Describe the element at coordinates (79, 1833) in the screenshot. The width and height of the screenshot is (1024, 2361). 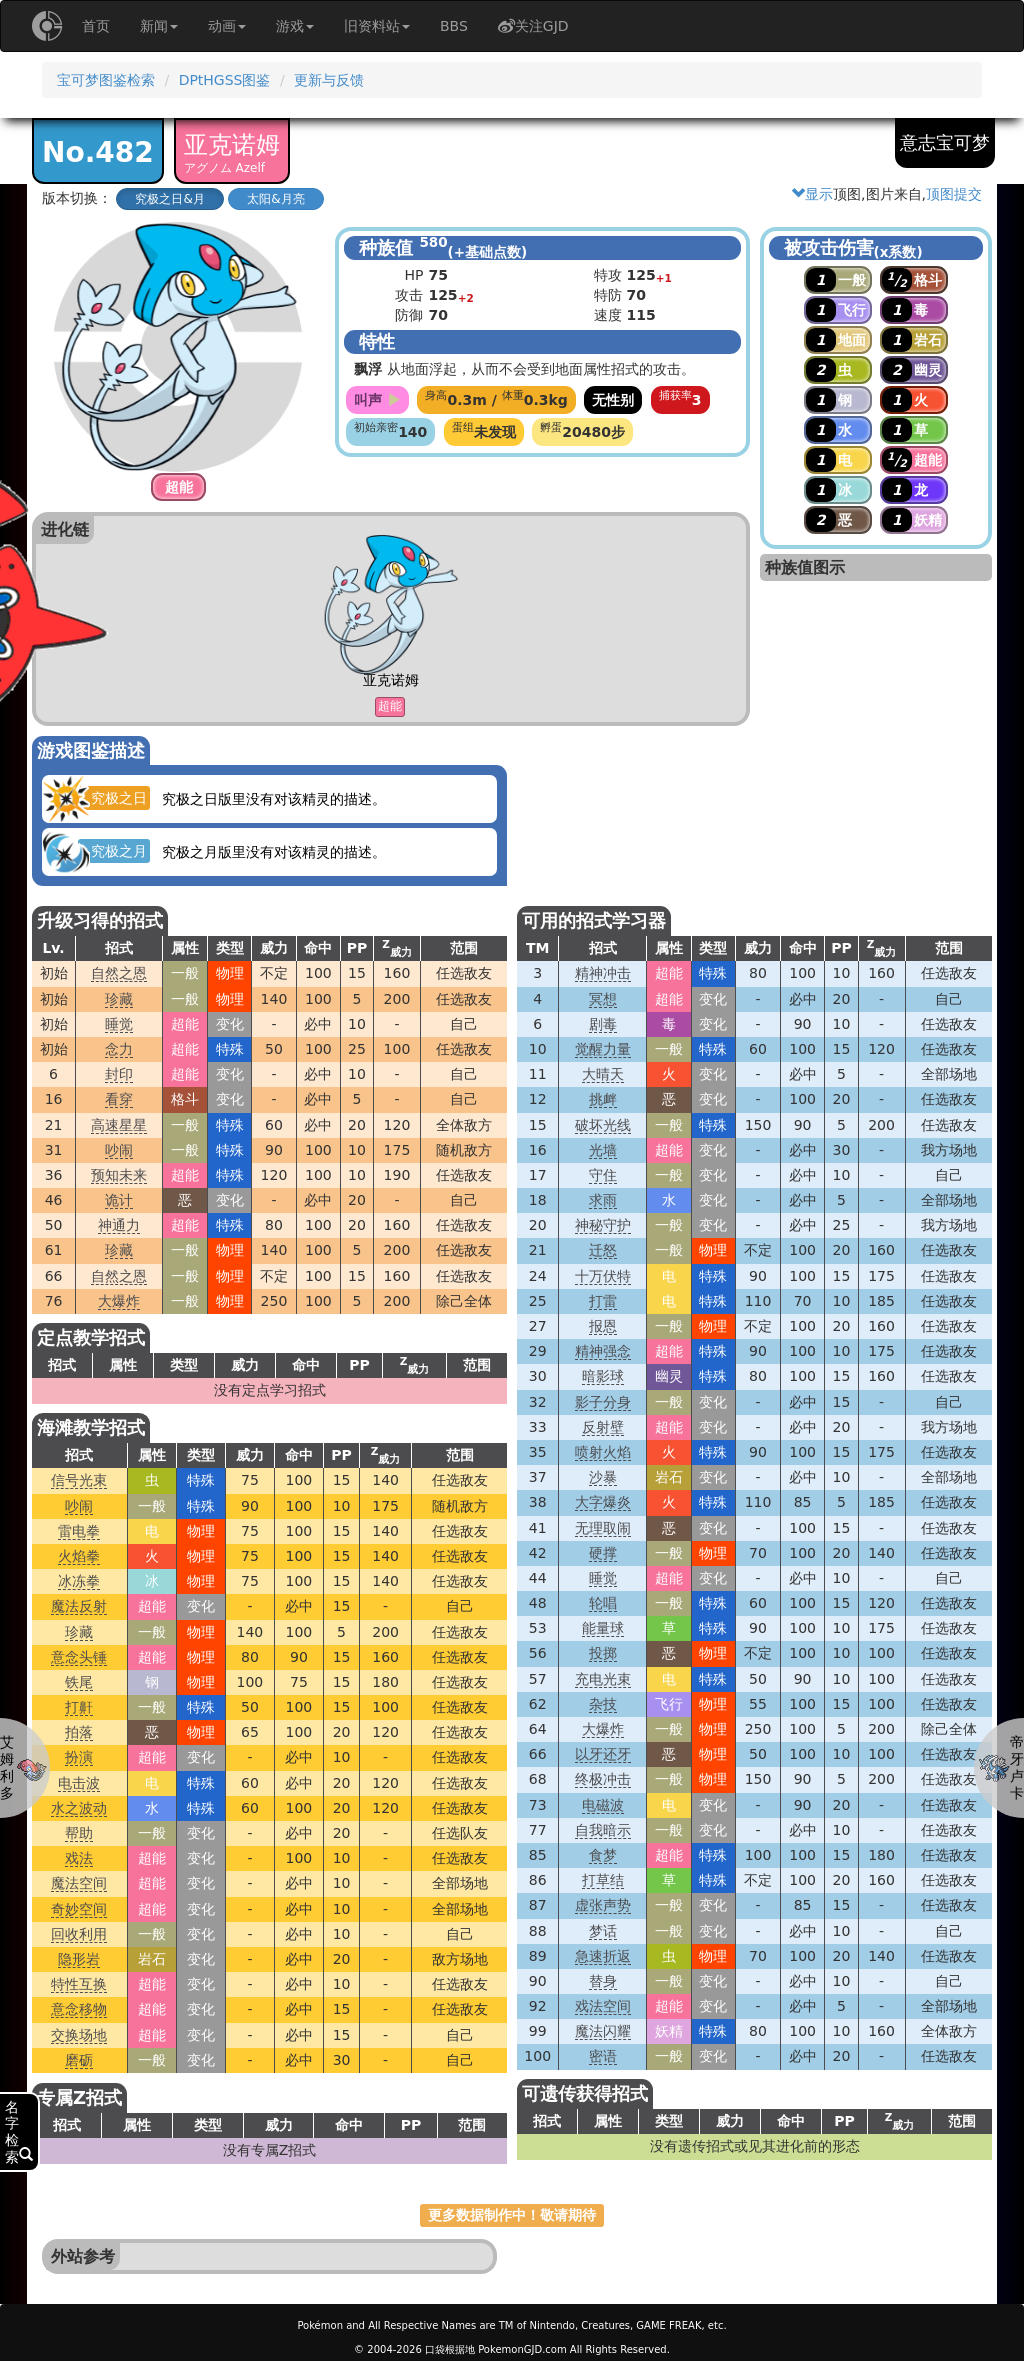
I see `帮助` at that location.